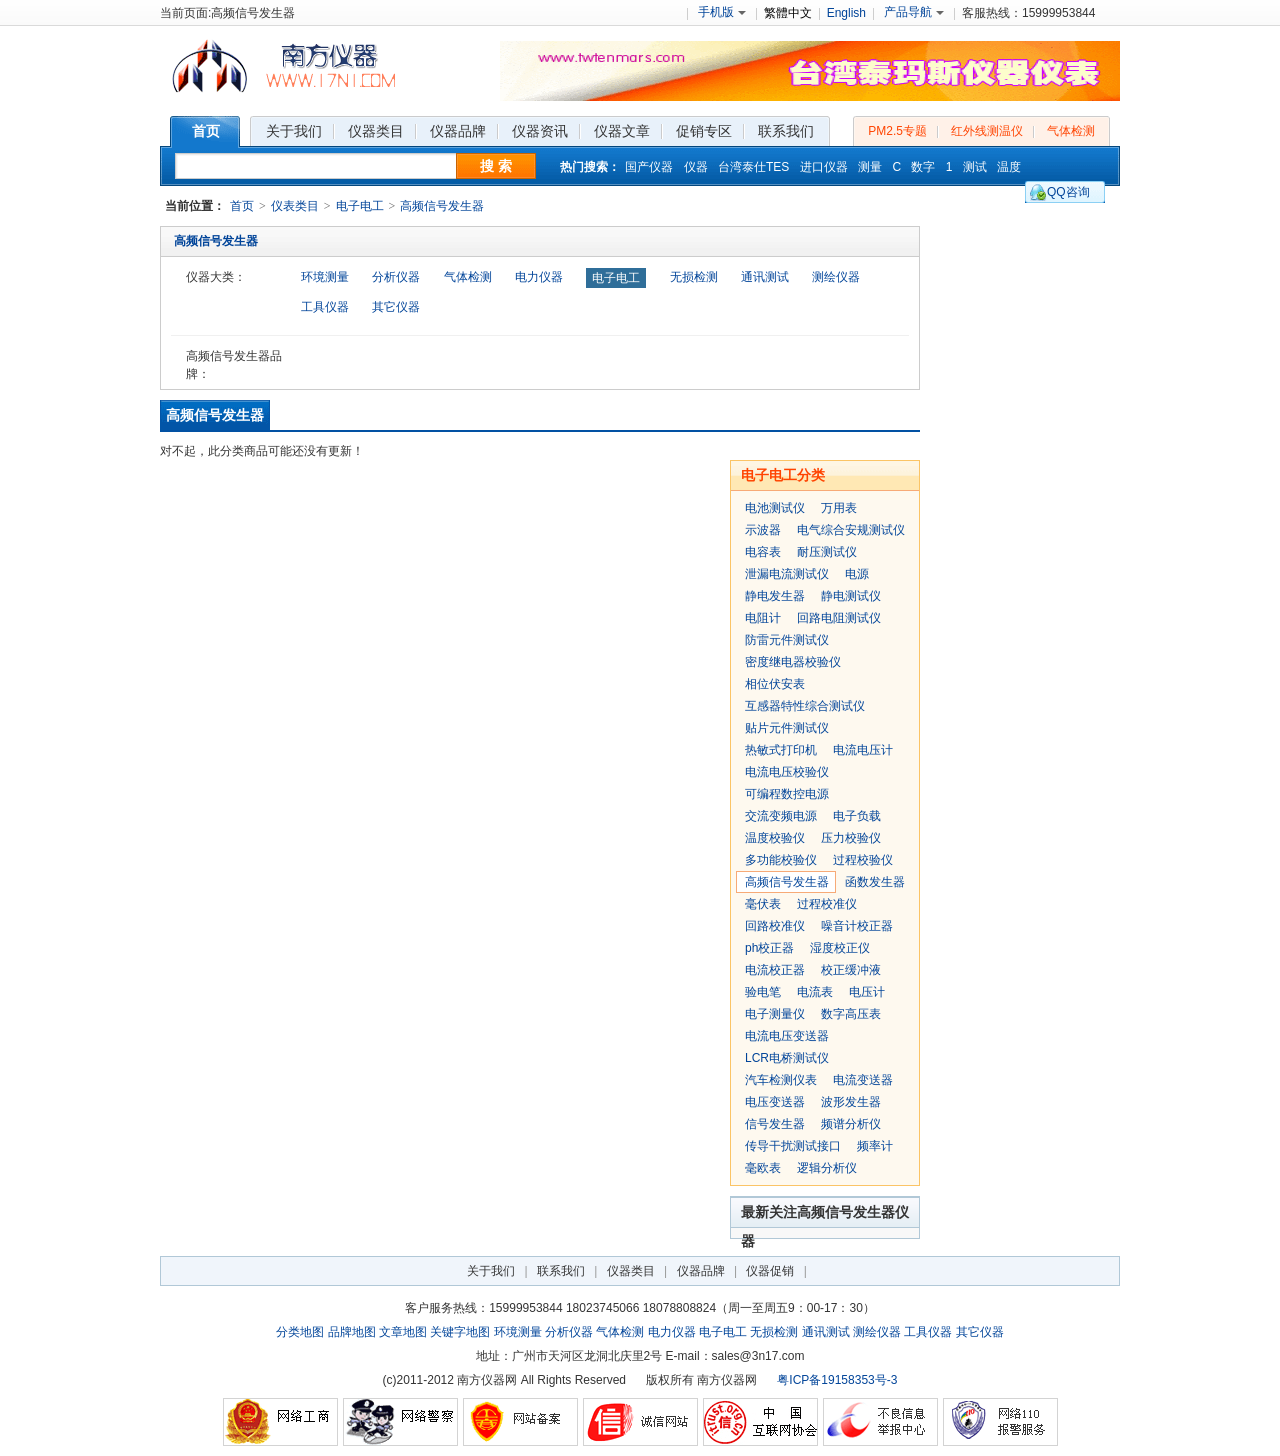  What do you see at coordinates (769, 948) in the screenshot?
I see `ph校正器` at bounding box center [769, 948].